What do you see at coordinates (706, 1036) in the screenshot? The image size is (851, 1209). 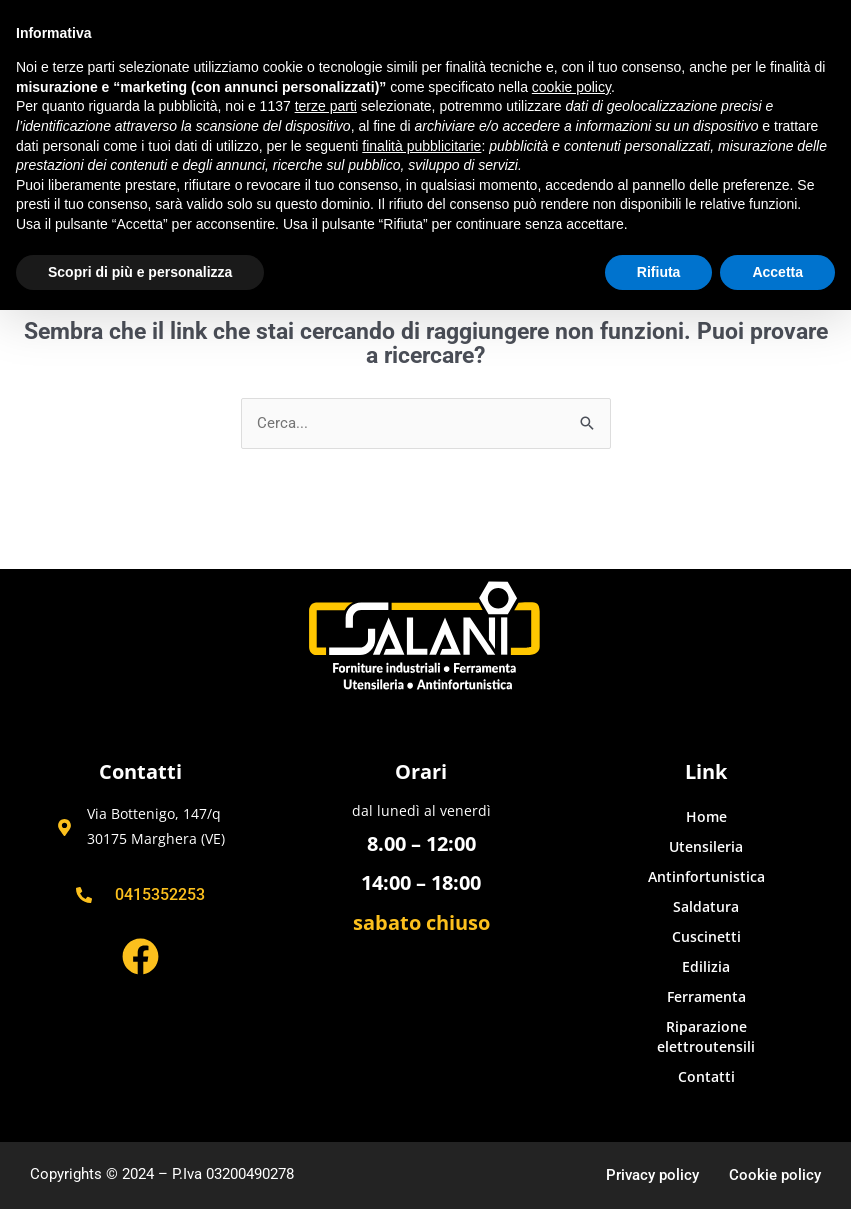 I see `Riparazione elettroutensili` at bounding box center [706, 1036].